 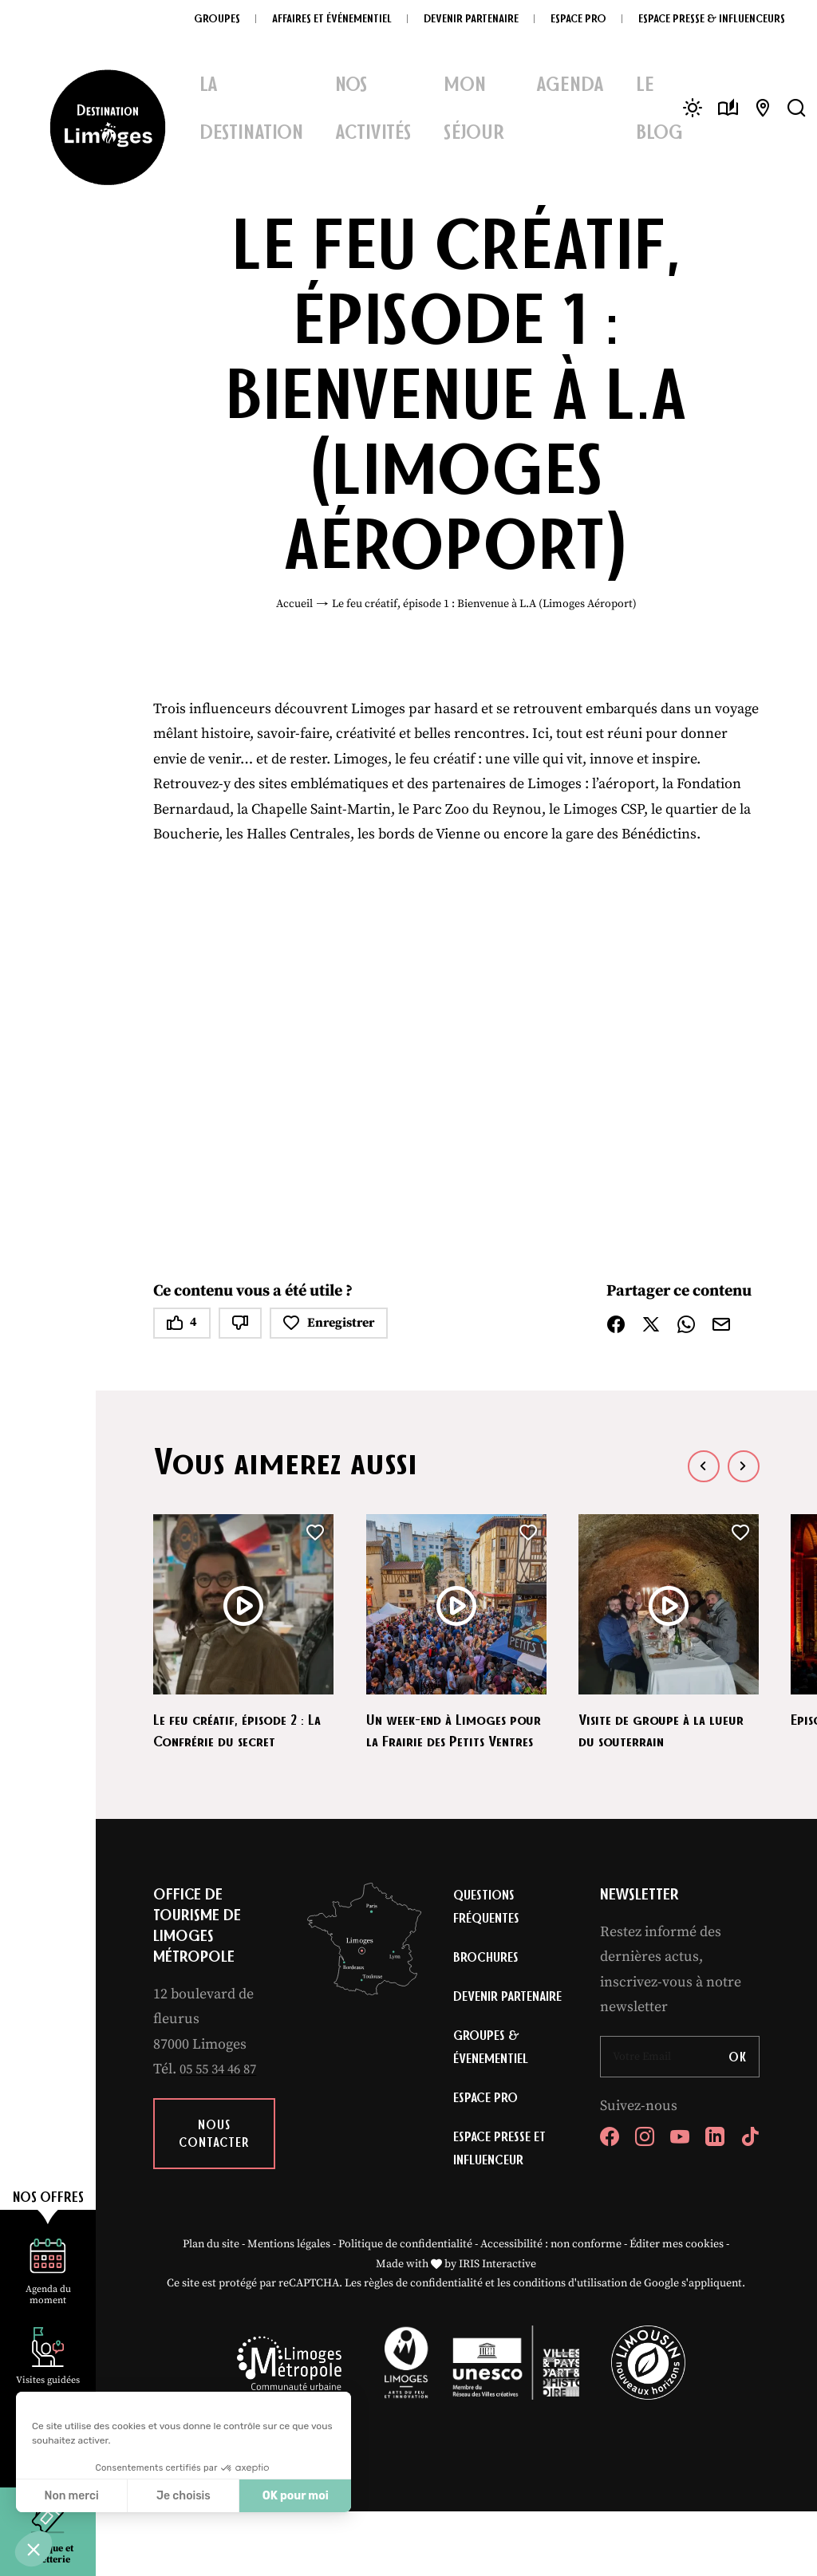 What do you see at coordinates (214, 2155) in the screenshot?
I see `Nous contacter` at bounding box center [214, 2155].